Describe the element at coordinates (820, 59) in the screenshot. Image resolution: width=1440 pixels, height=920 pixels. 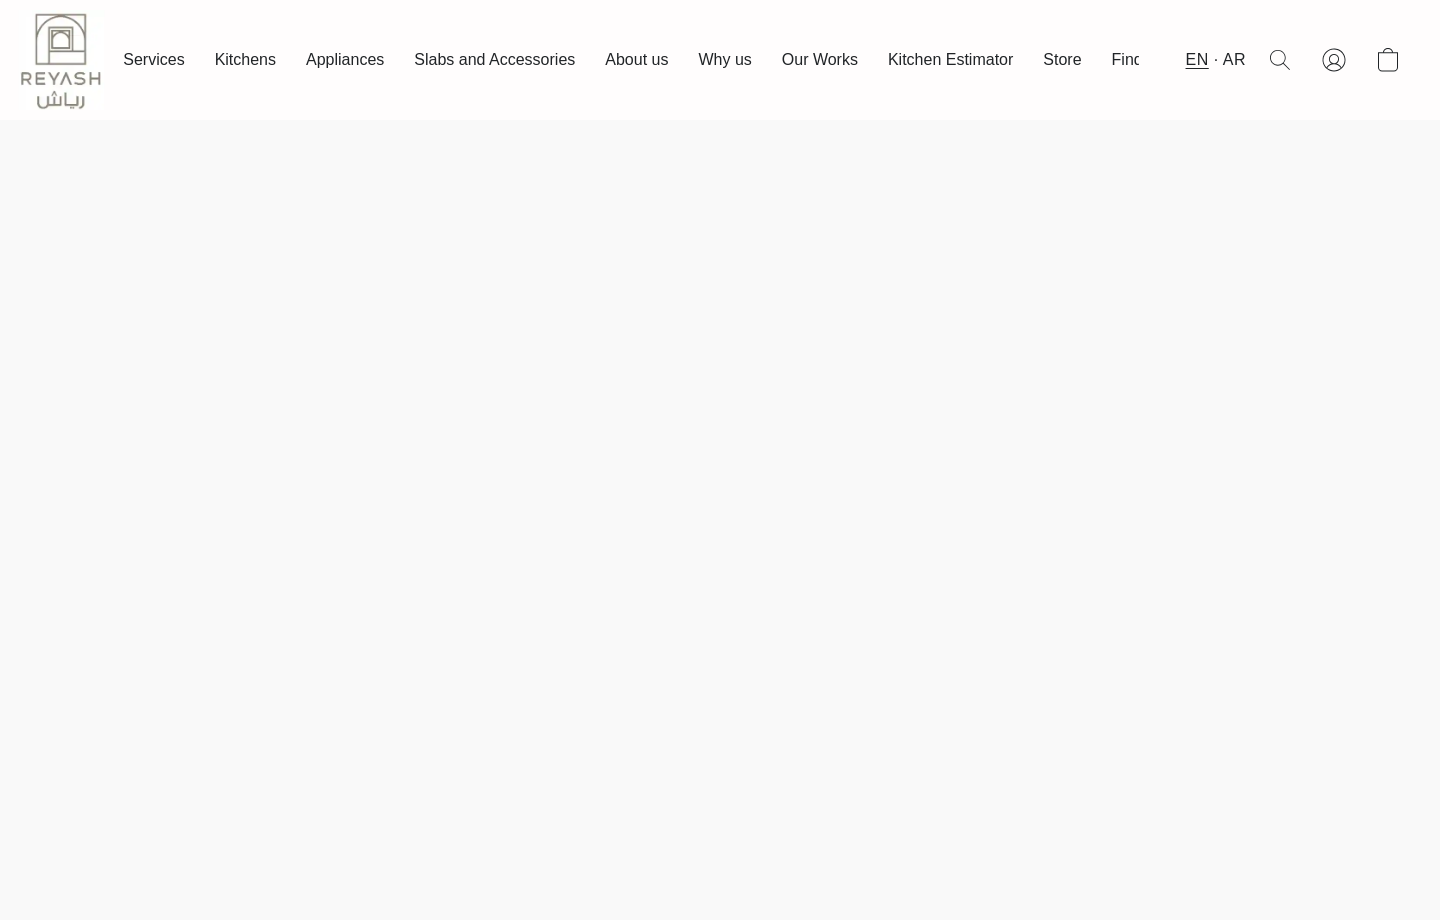
I see `Our Works` at that location.